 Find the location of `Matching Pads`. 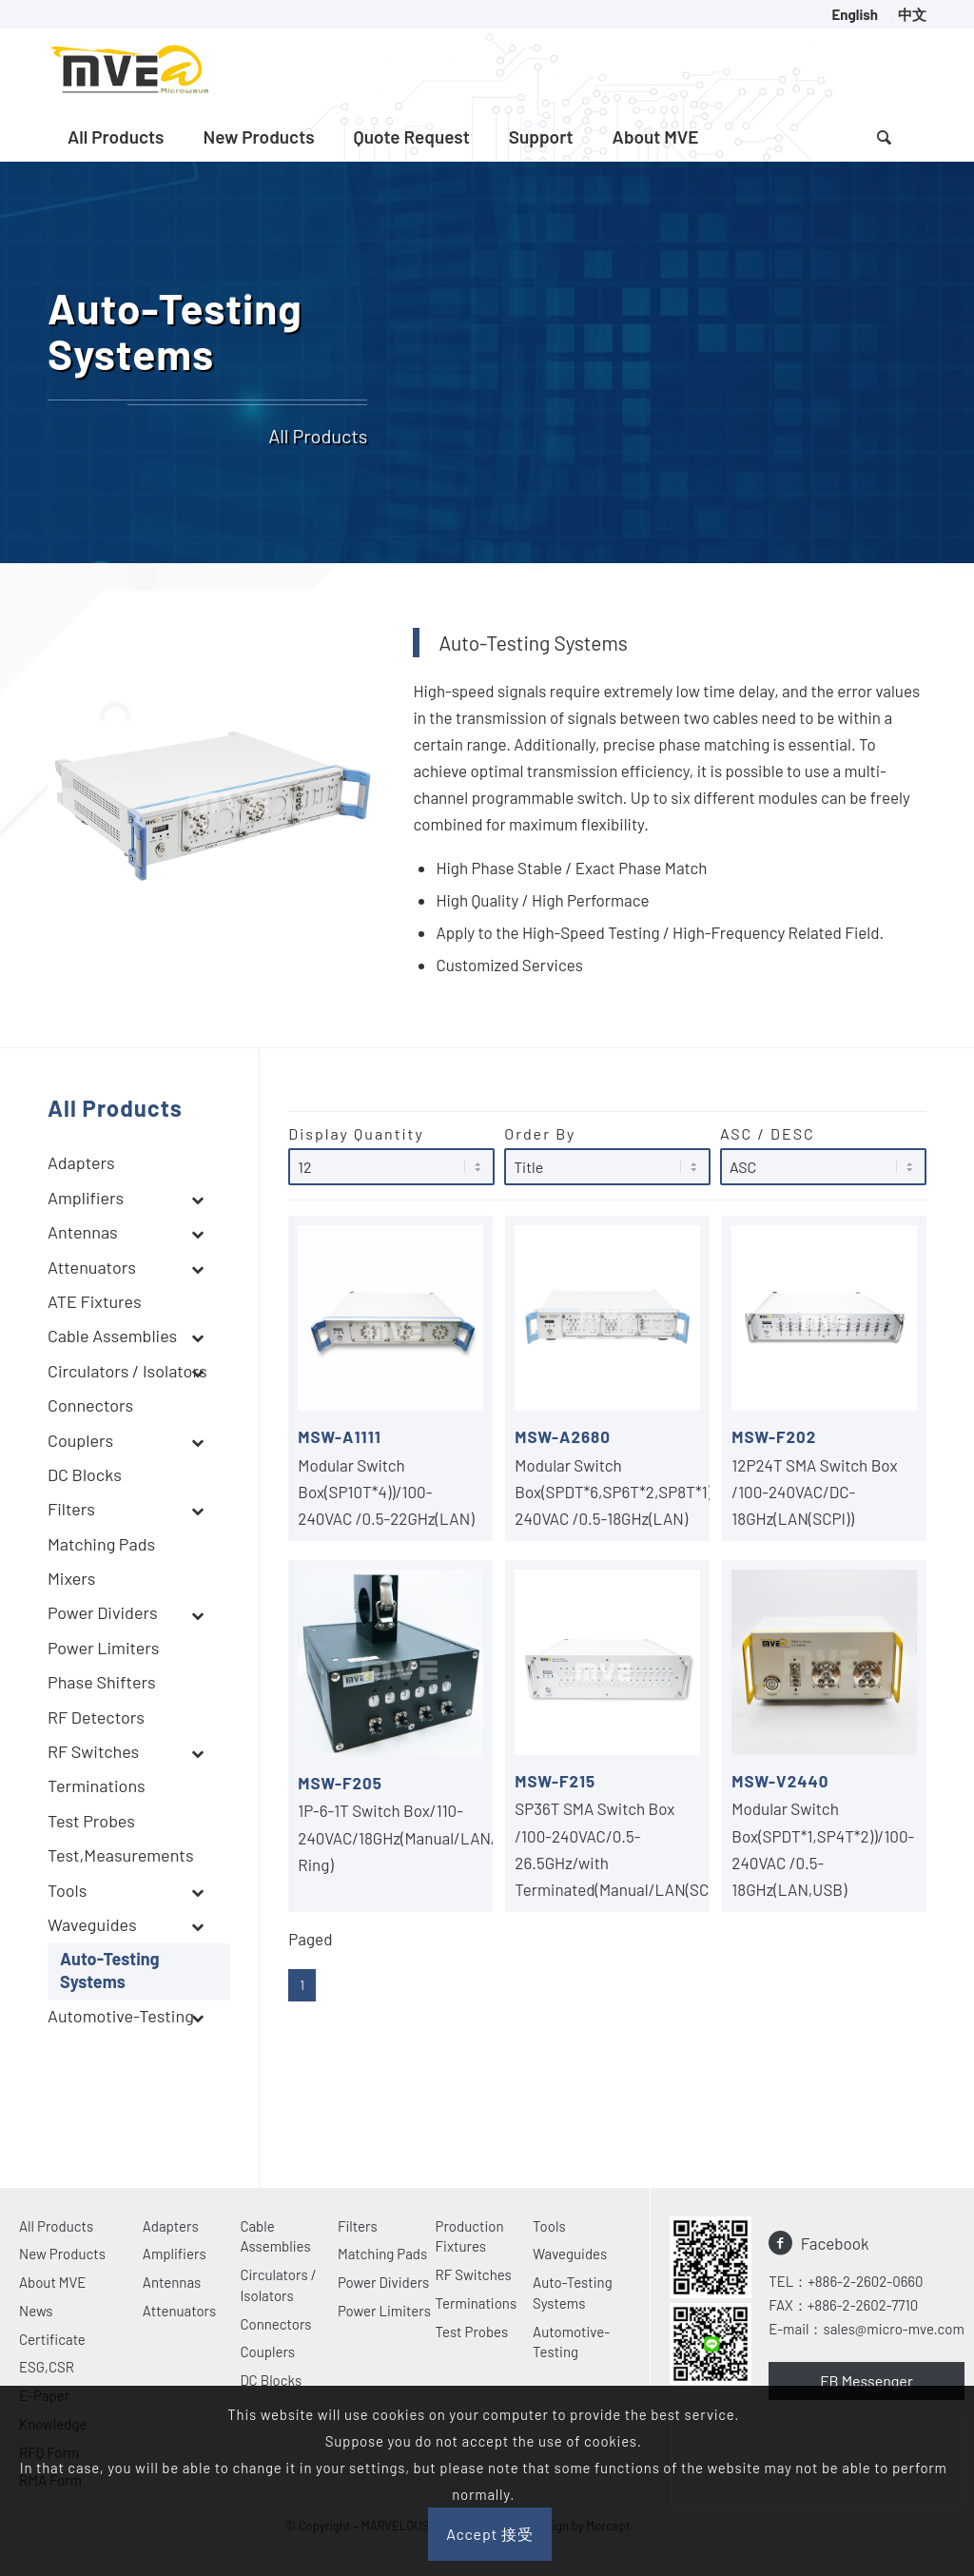

Matching Pads is located at coordinates (382, 2253).